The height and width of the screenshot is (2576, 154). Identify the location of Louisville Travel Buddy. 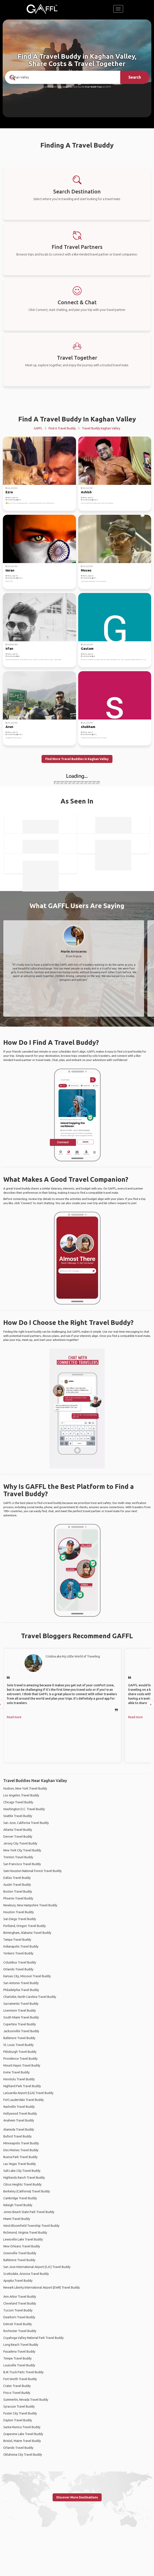
(19, 2365).